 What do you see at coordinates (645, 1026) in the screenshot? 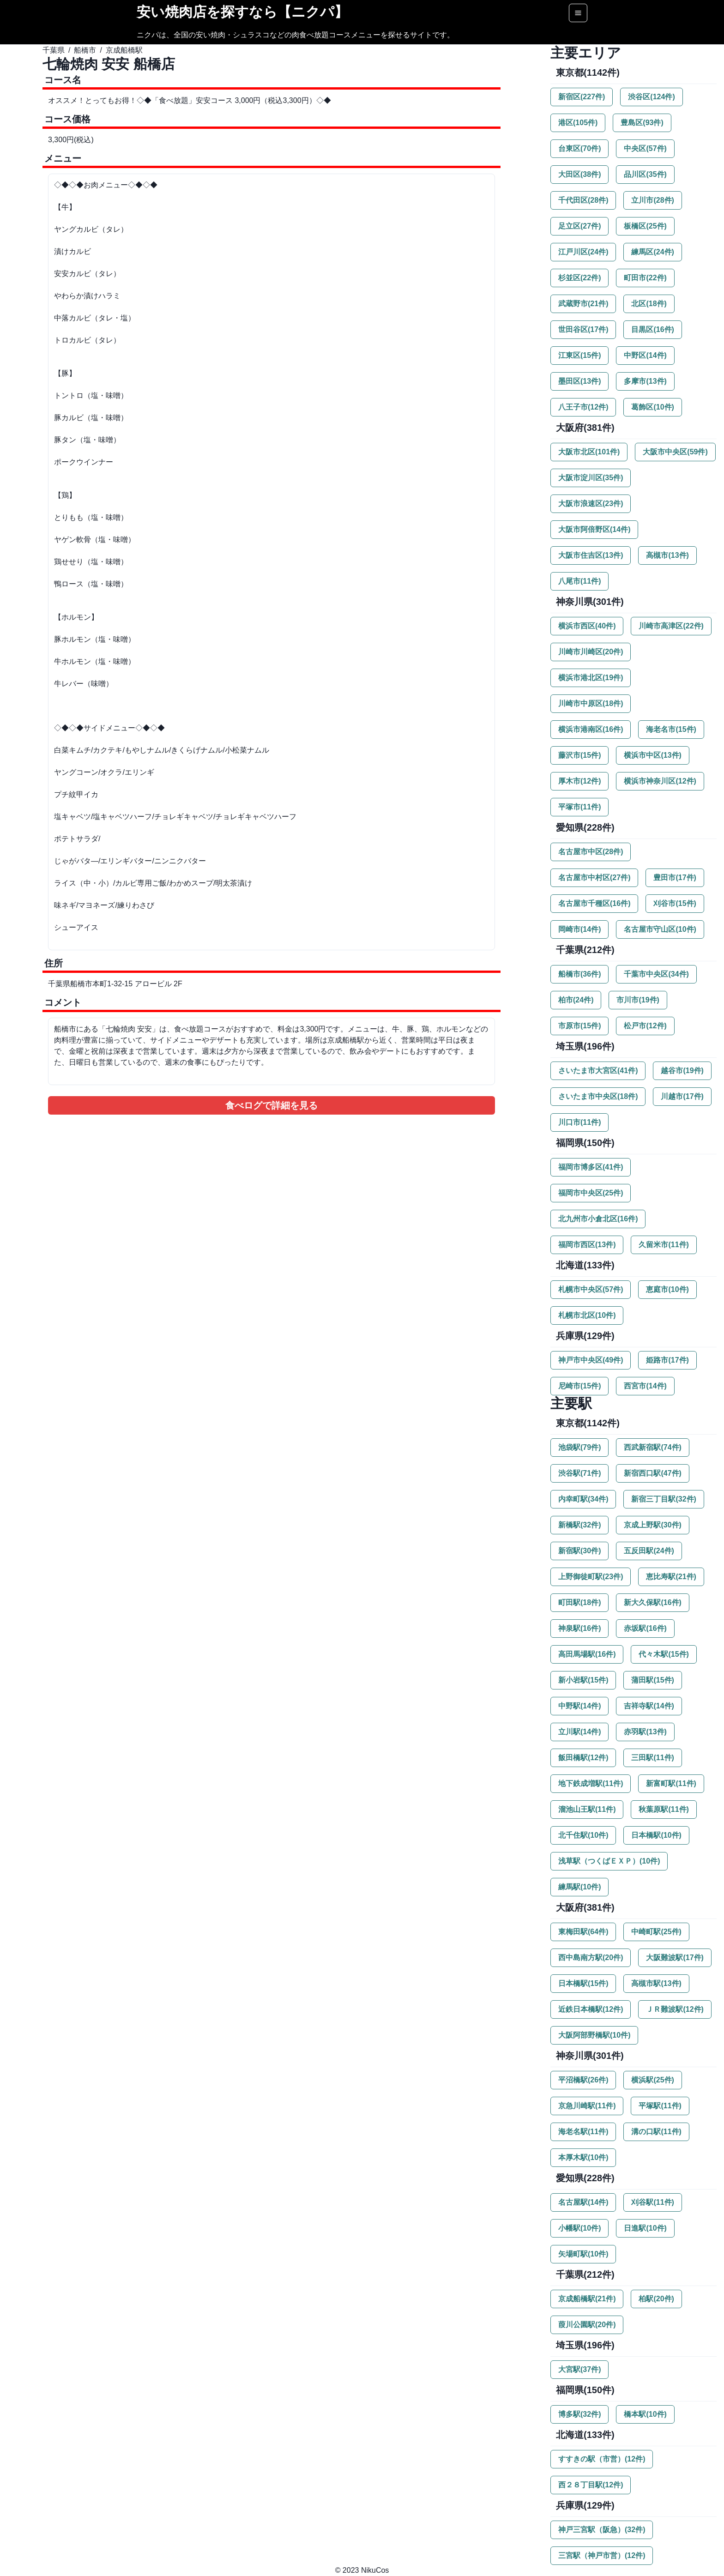
I see `松戸市(12件)` at bounding box center [645, 1026].